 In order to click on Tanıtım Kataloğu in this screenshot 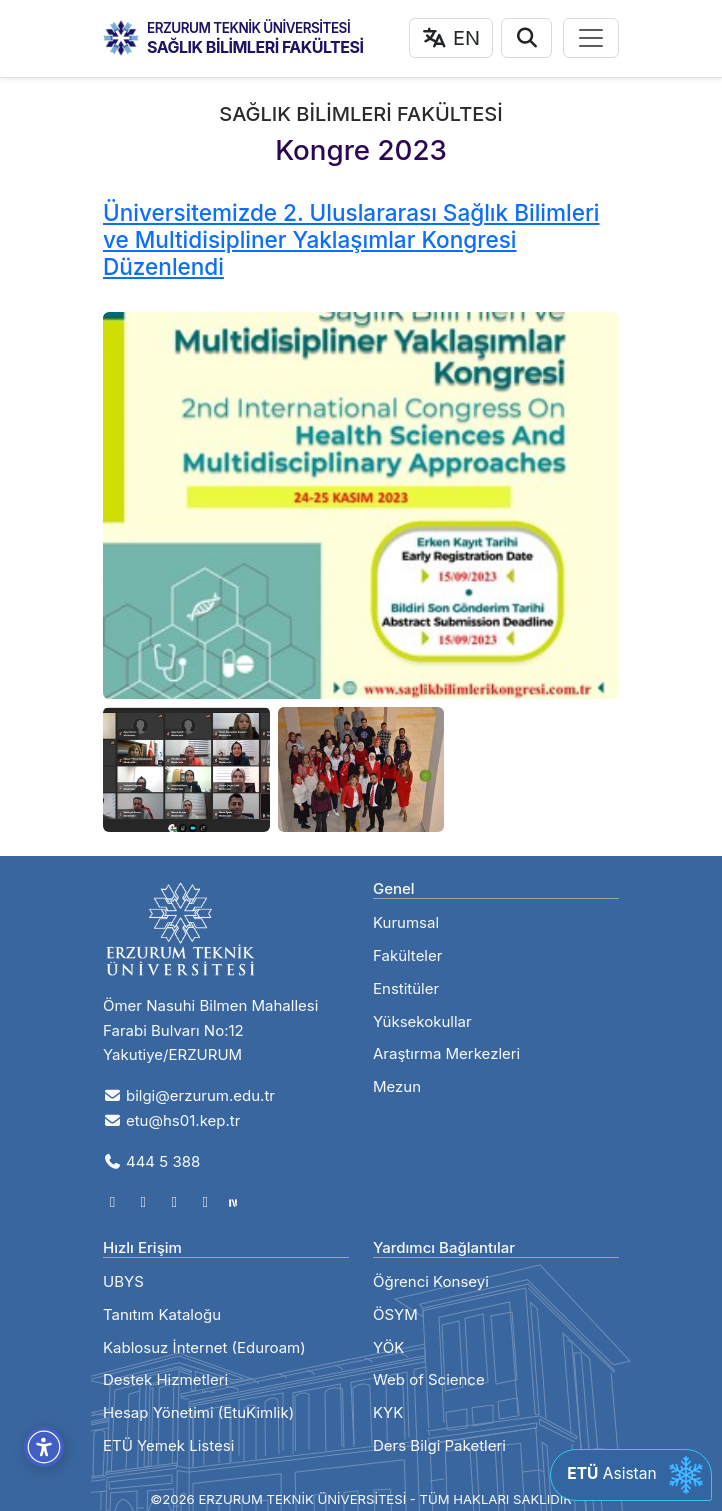, I will do `click(162, 1314)`.